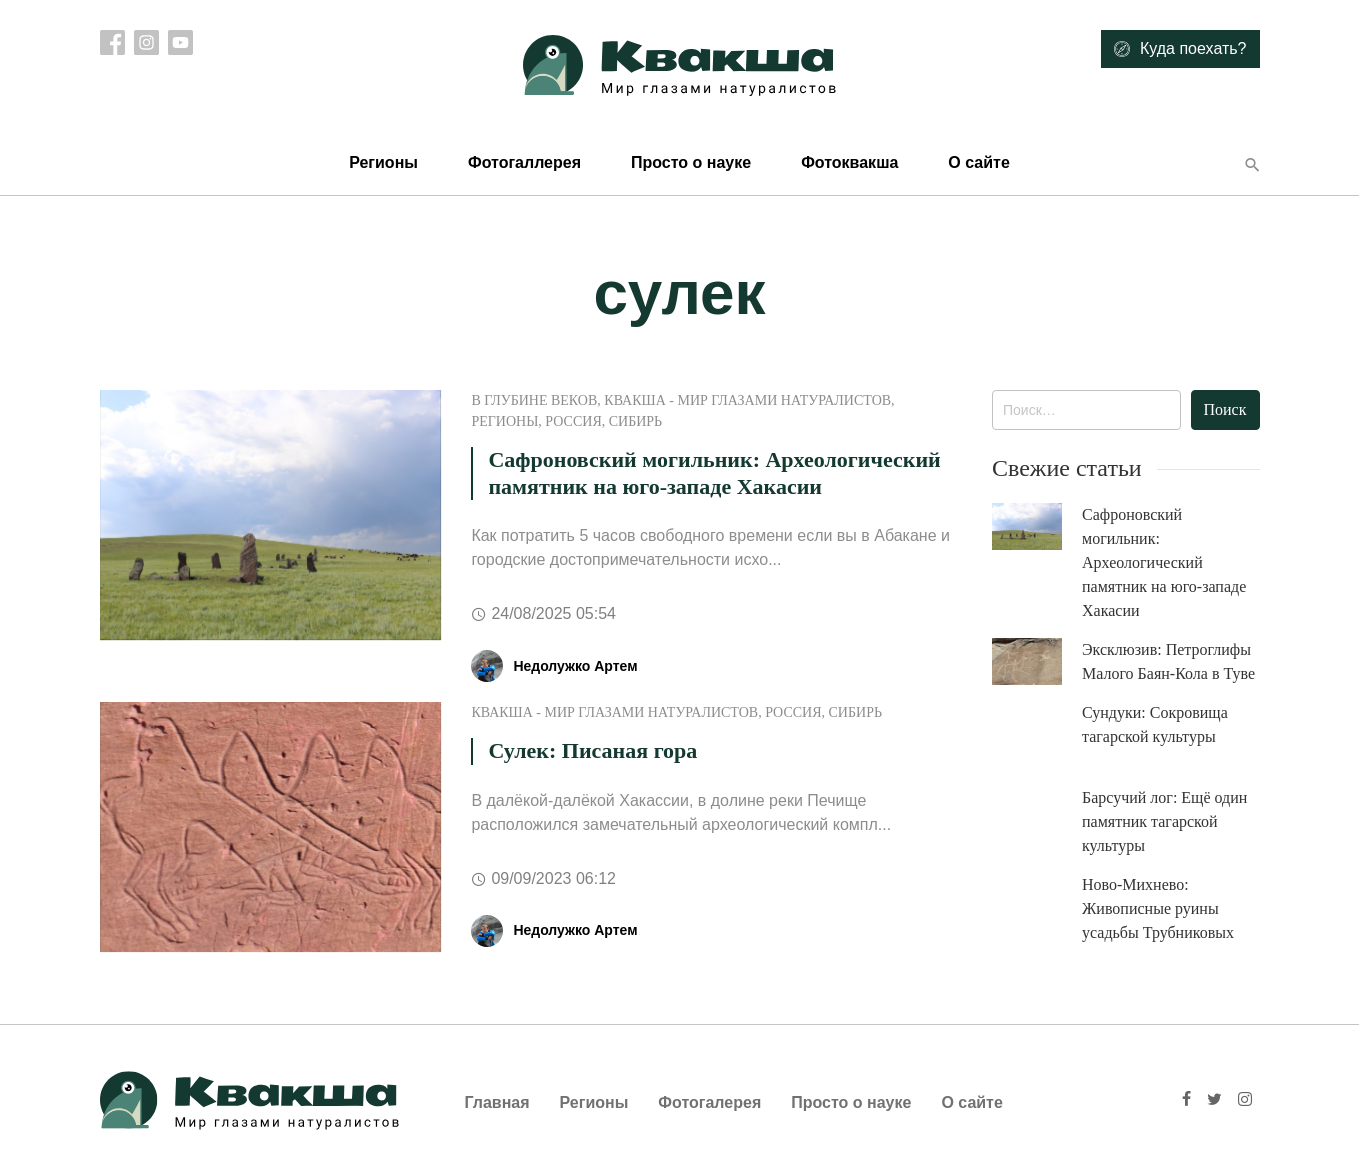  Describe the element at coordinates (1158, 908) in the screenshot. I see `Ново-Михнево: Живописные руины усадьбы Трубниковых` at that location.